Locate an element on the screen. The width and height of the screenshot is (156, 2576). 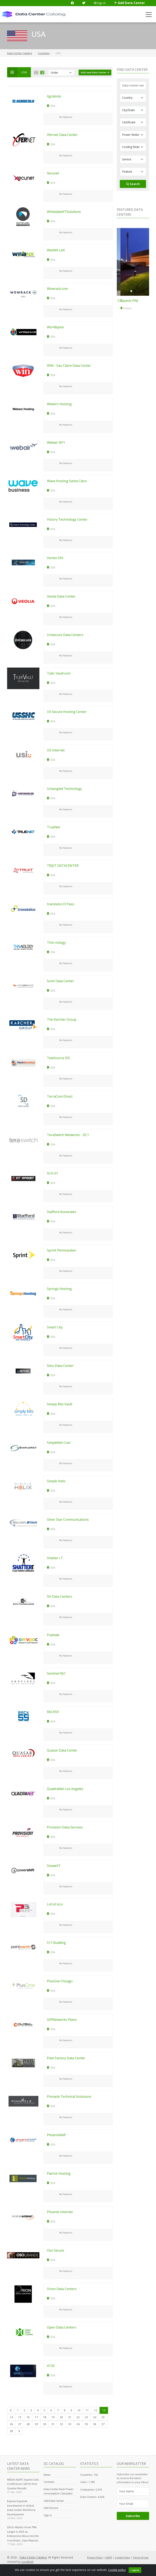
25 is located at coordinates (103, 2417).